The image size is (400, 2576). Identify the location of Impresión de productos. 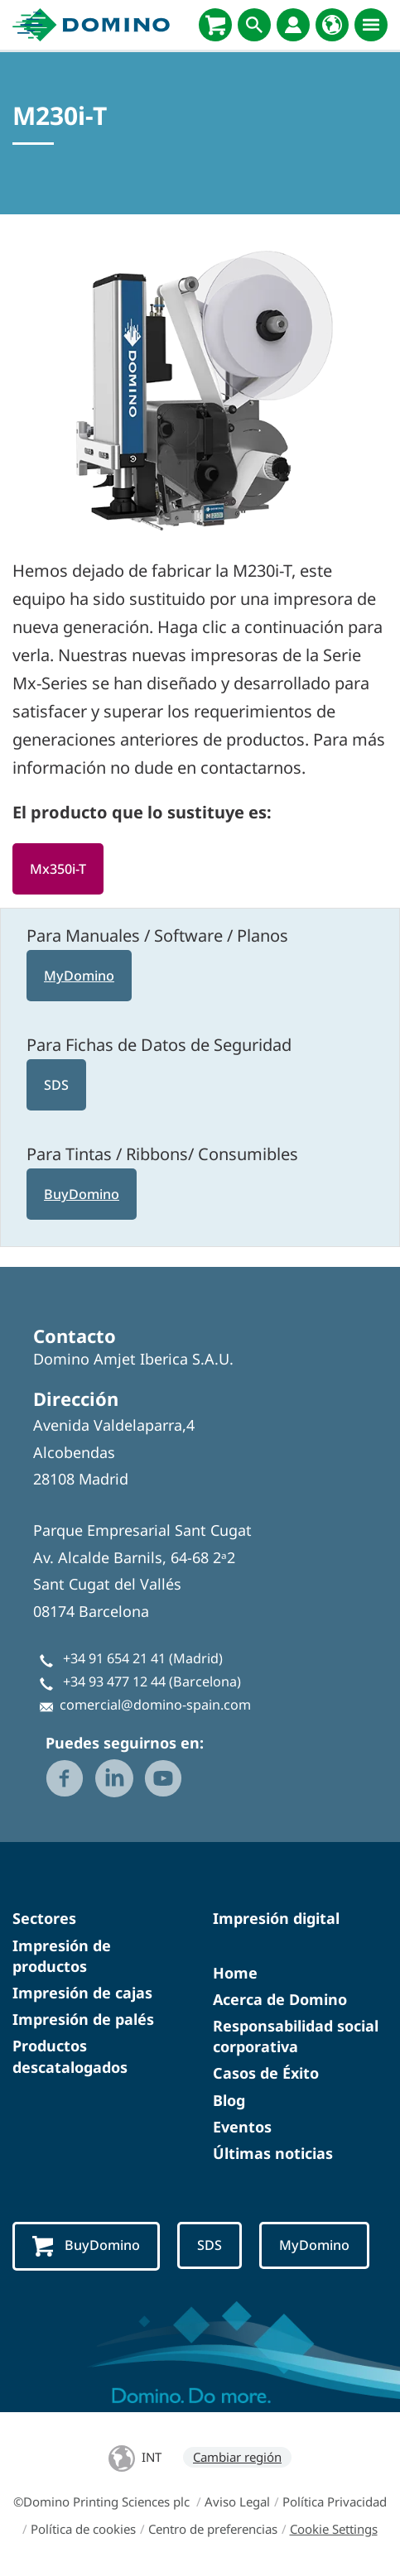
(61, 1956).